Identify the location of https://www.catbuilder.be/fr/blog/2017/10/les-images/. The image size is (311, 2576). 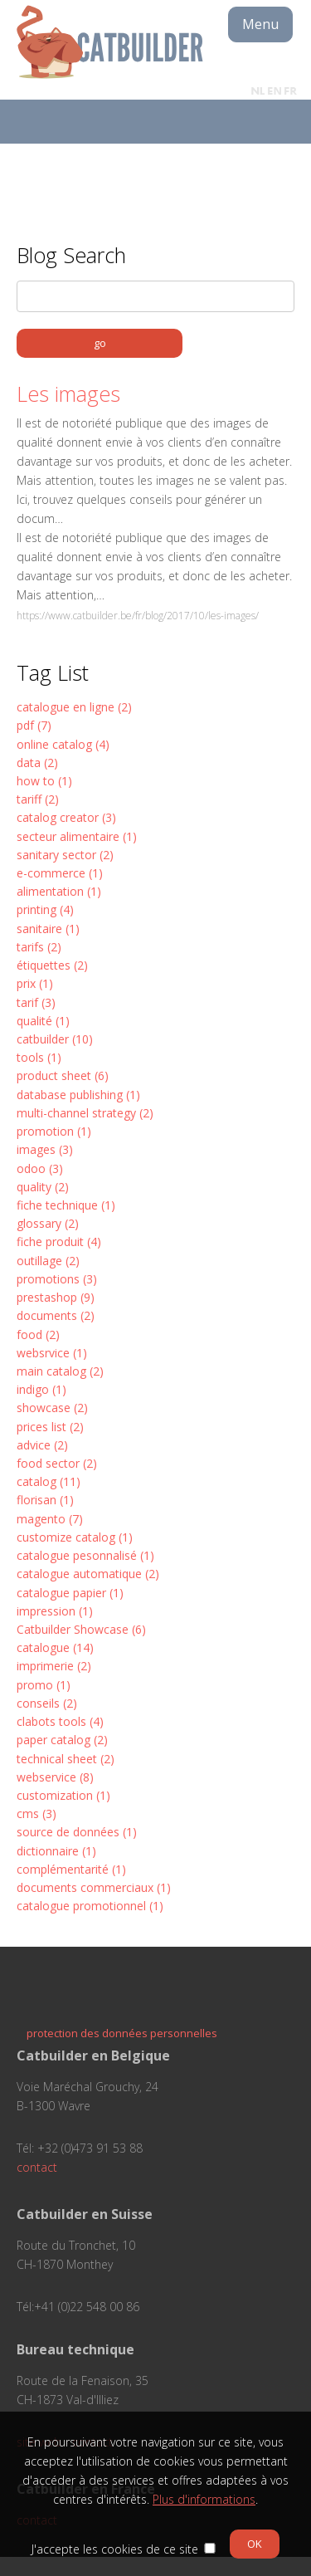
(138, 616).